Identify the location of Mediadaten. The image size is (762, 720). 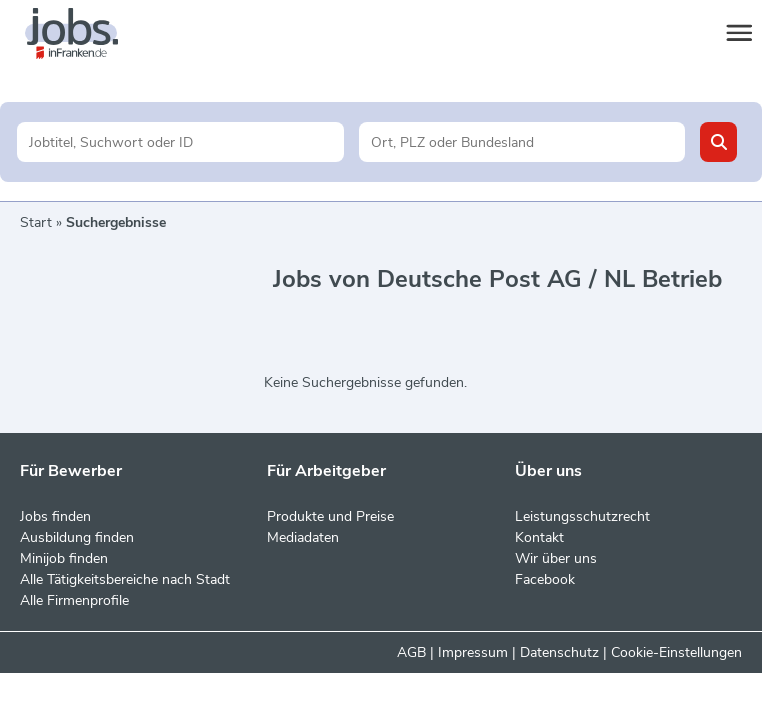
(303, 537).